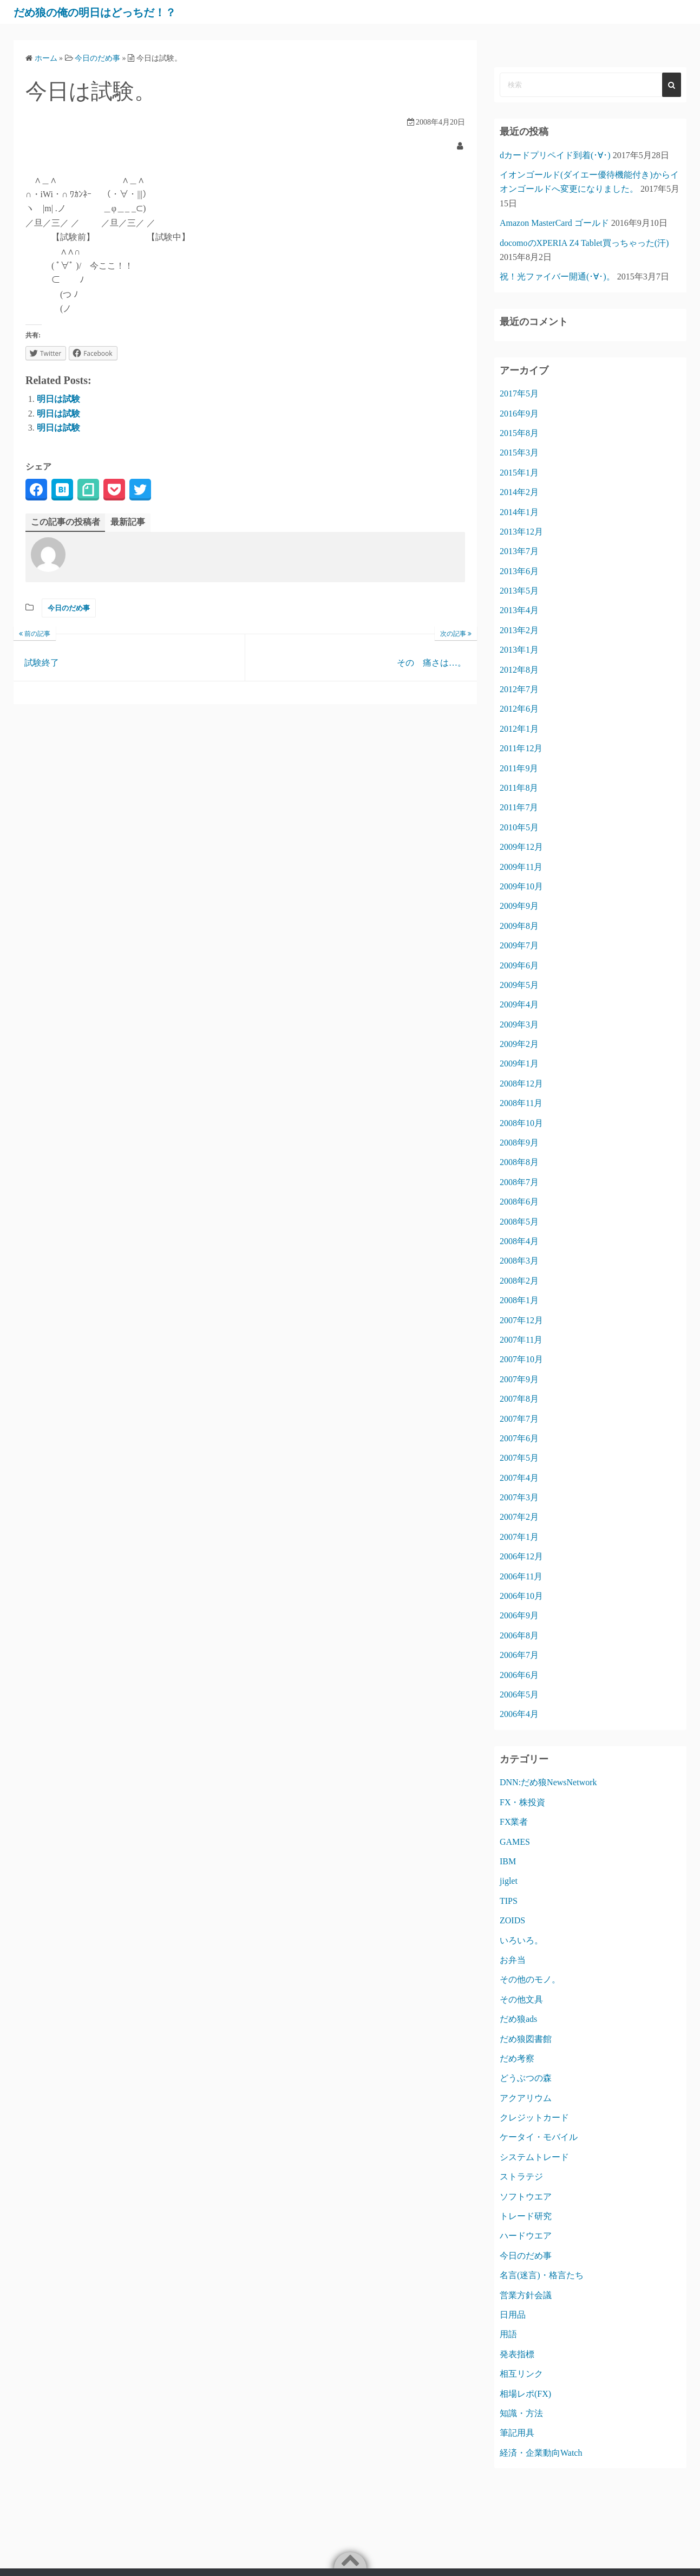 This screenshot has width=700, height=2576. Describe the element at coordinates (526, 2235) in the screenshot. I see `ハードウエア` at that location.